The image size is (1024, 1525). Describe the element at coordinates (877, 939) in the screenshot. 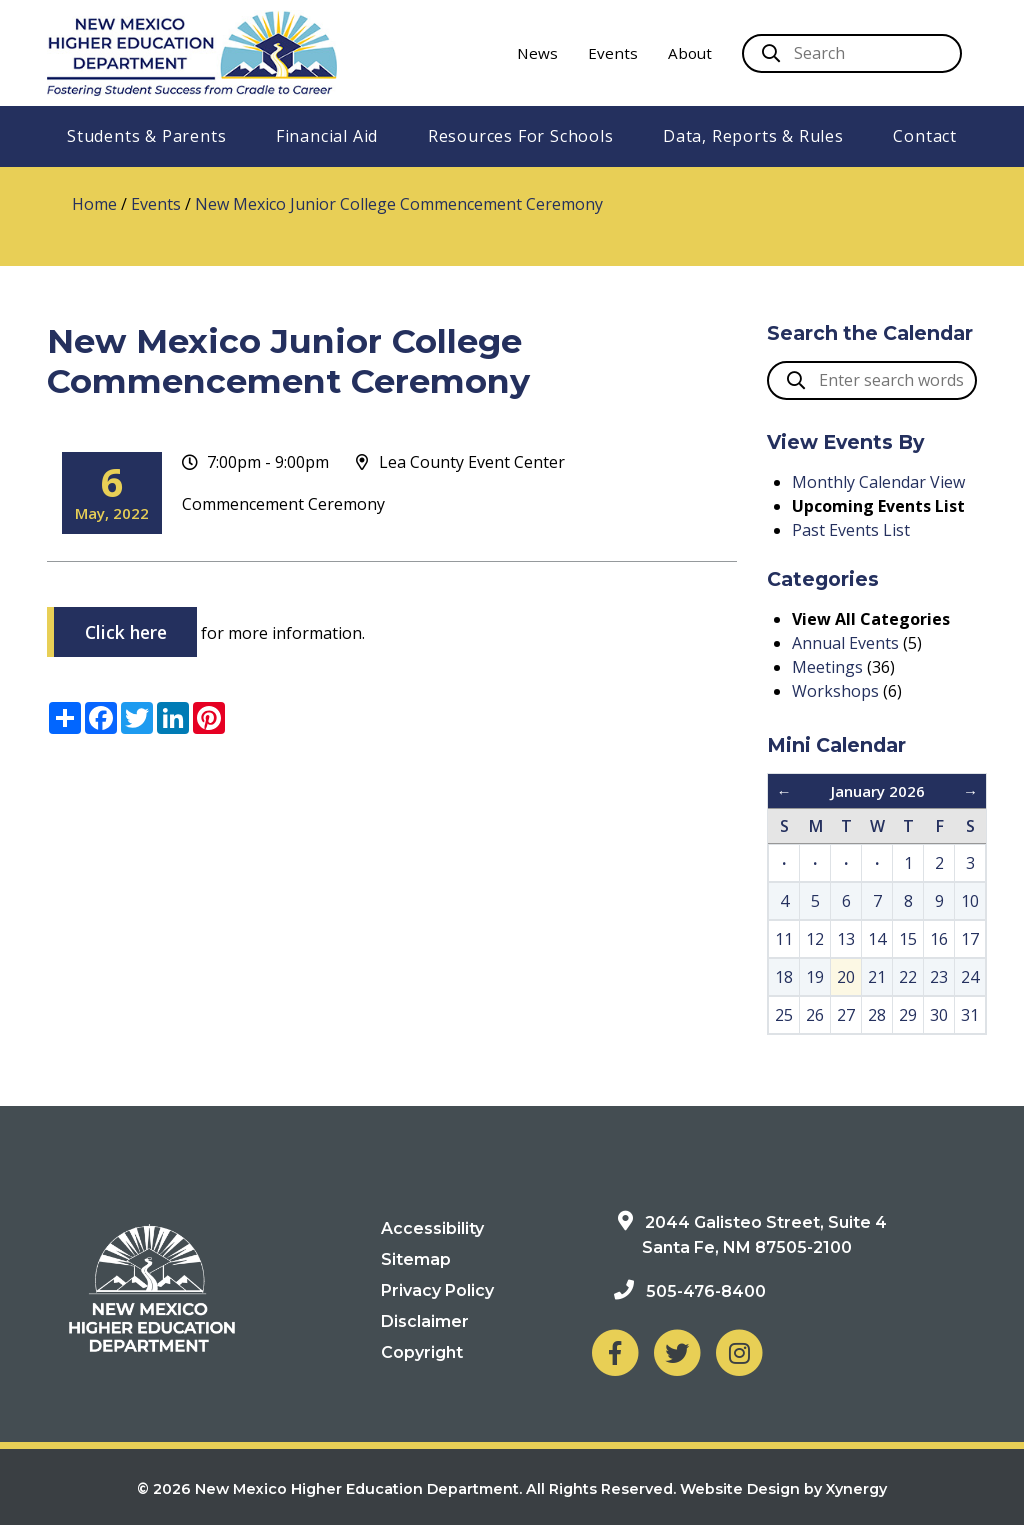

I see `14` at that location.